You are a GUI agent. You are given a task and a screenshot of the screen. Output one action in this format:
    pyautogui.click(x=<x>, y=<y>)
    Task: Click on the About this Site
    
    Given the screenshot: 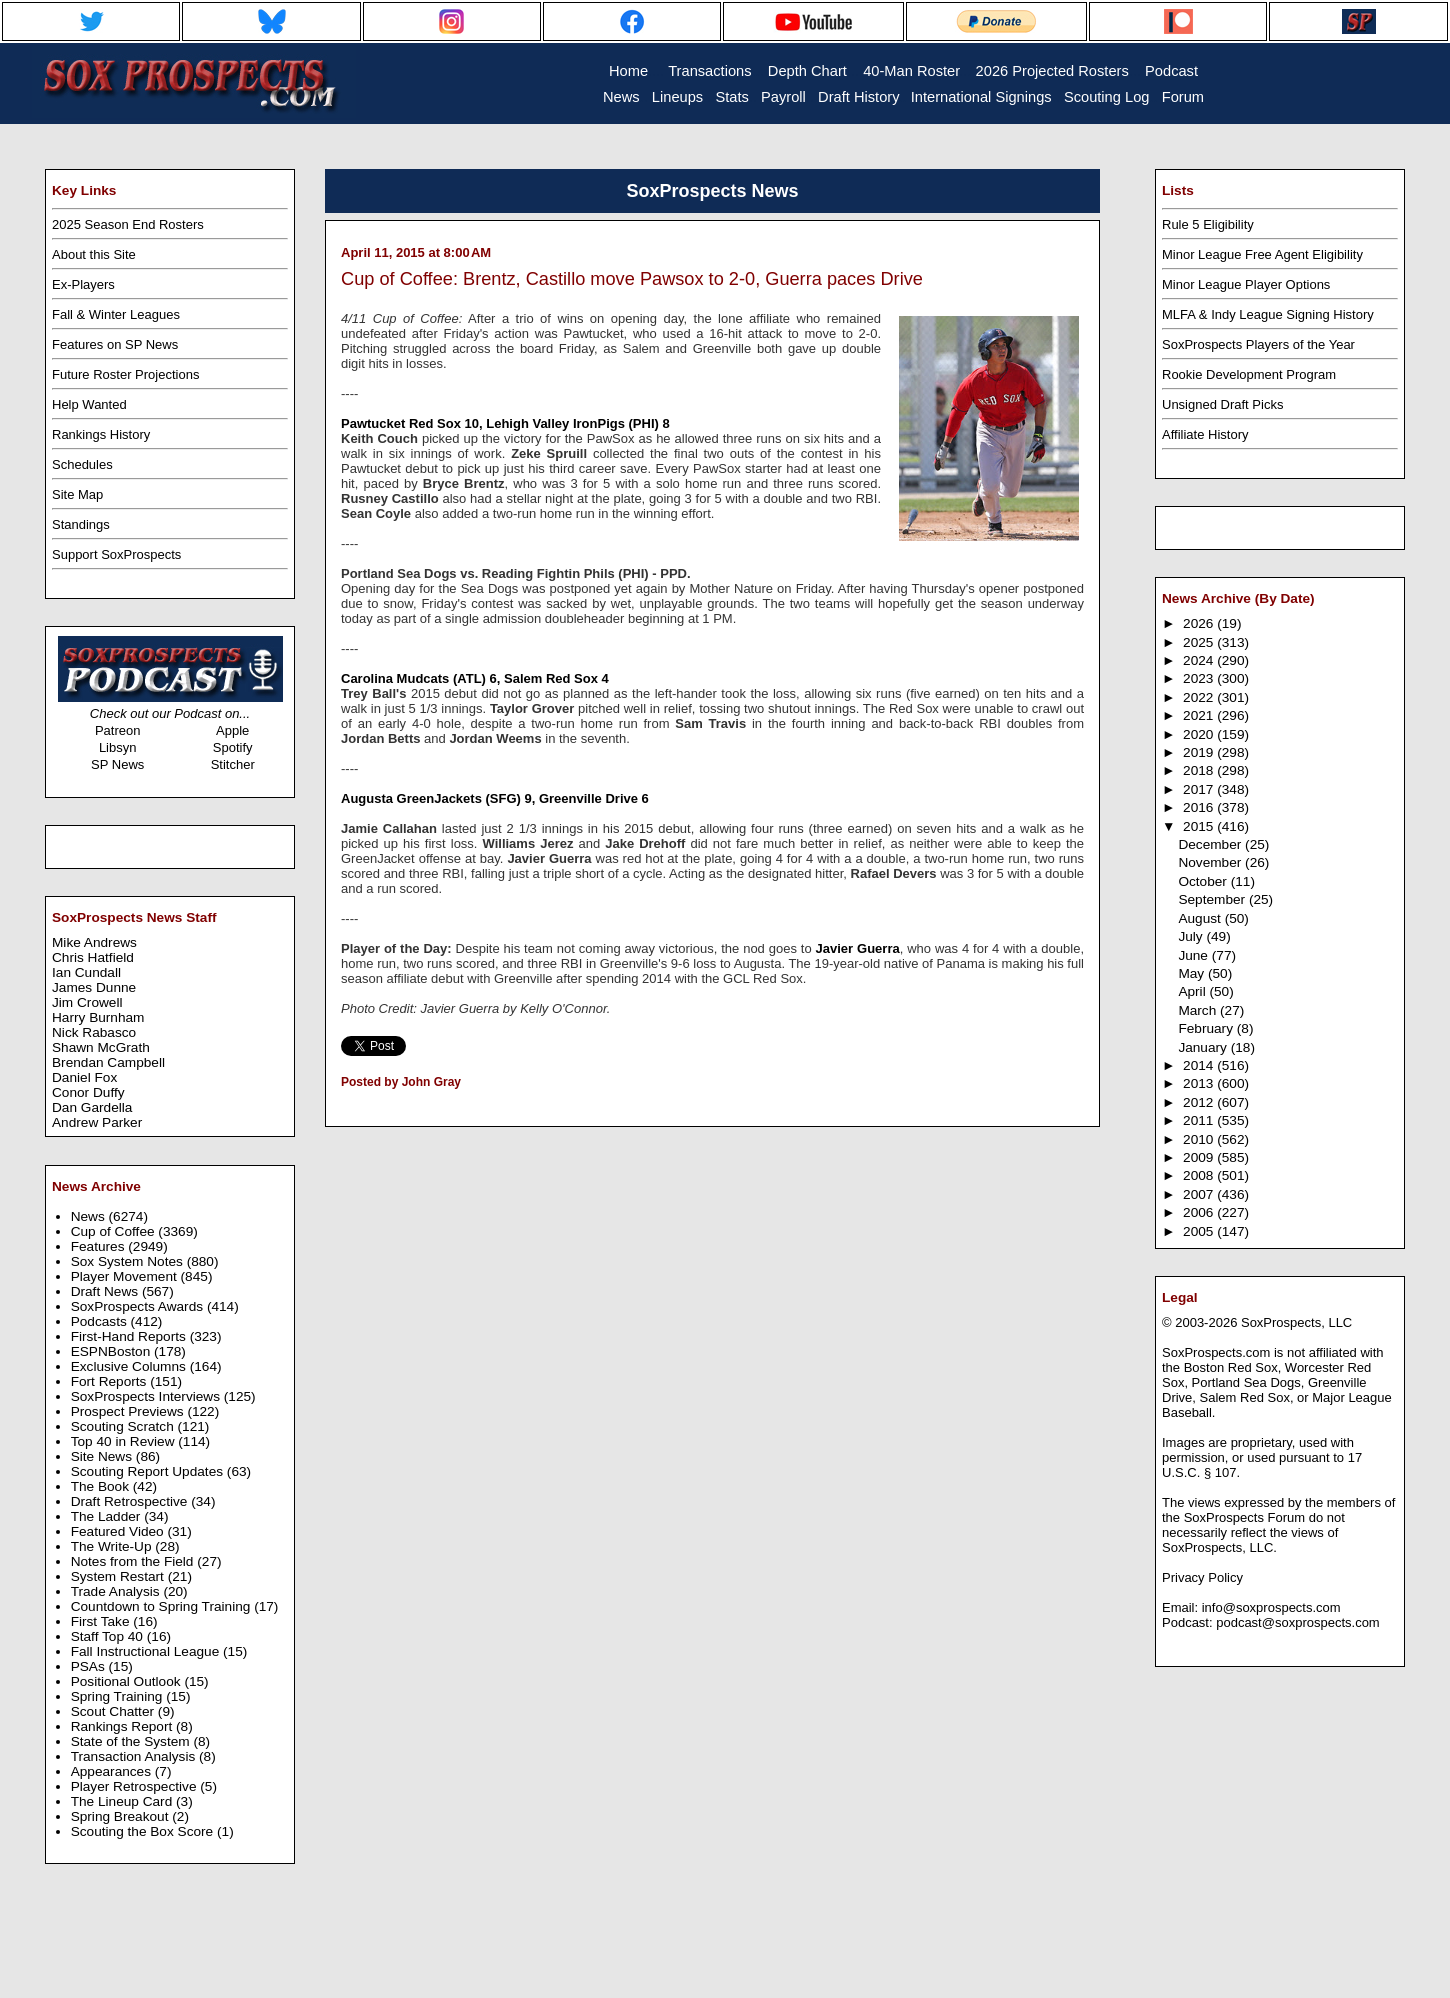 What is the action you would take?
    pyautogui.click(x=94, y=254)
    